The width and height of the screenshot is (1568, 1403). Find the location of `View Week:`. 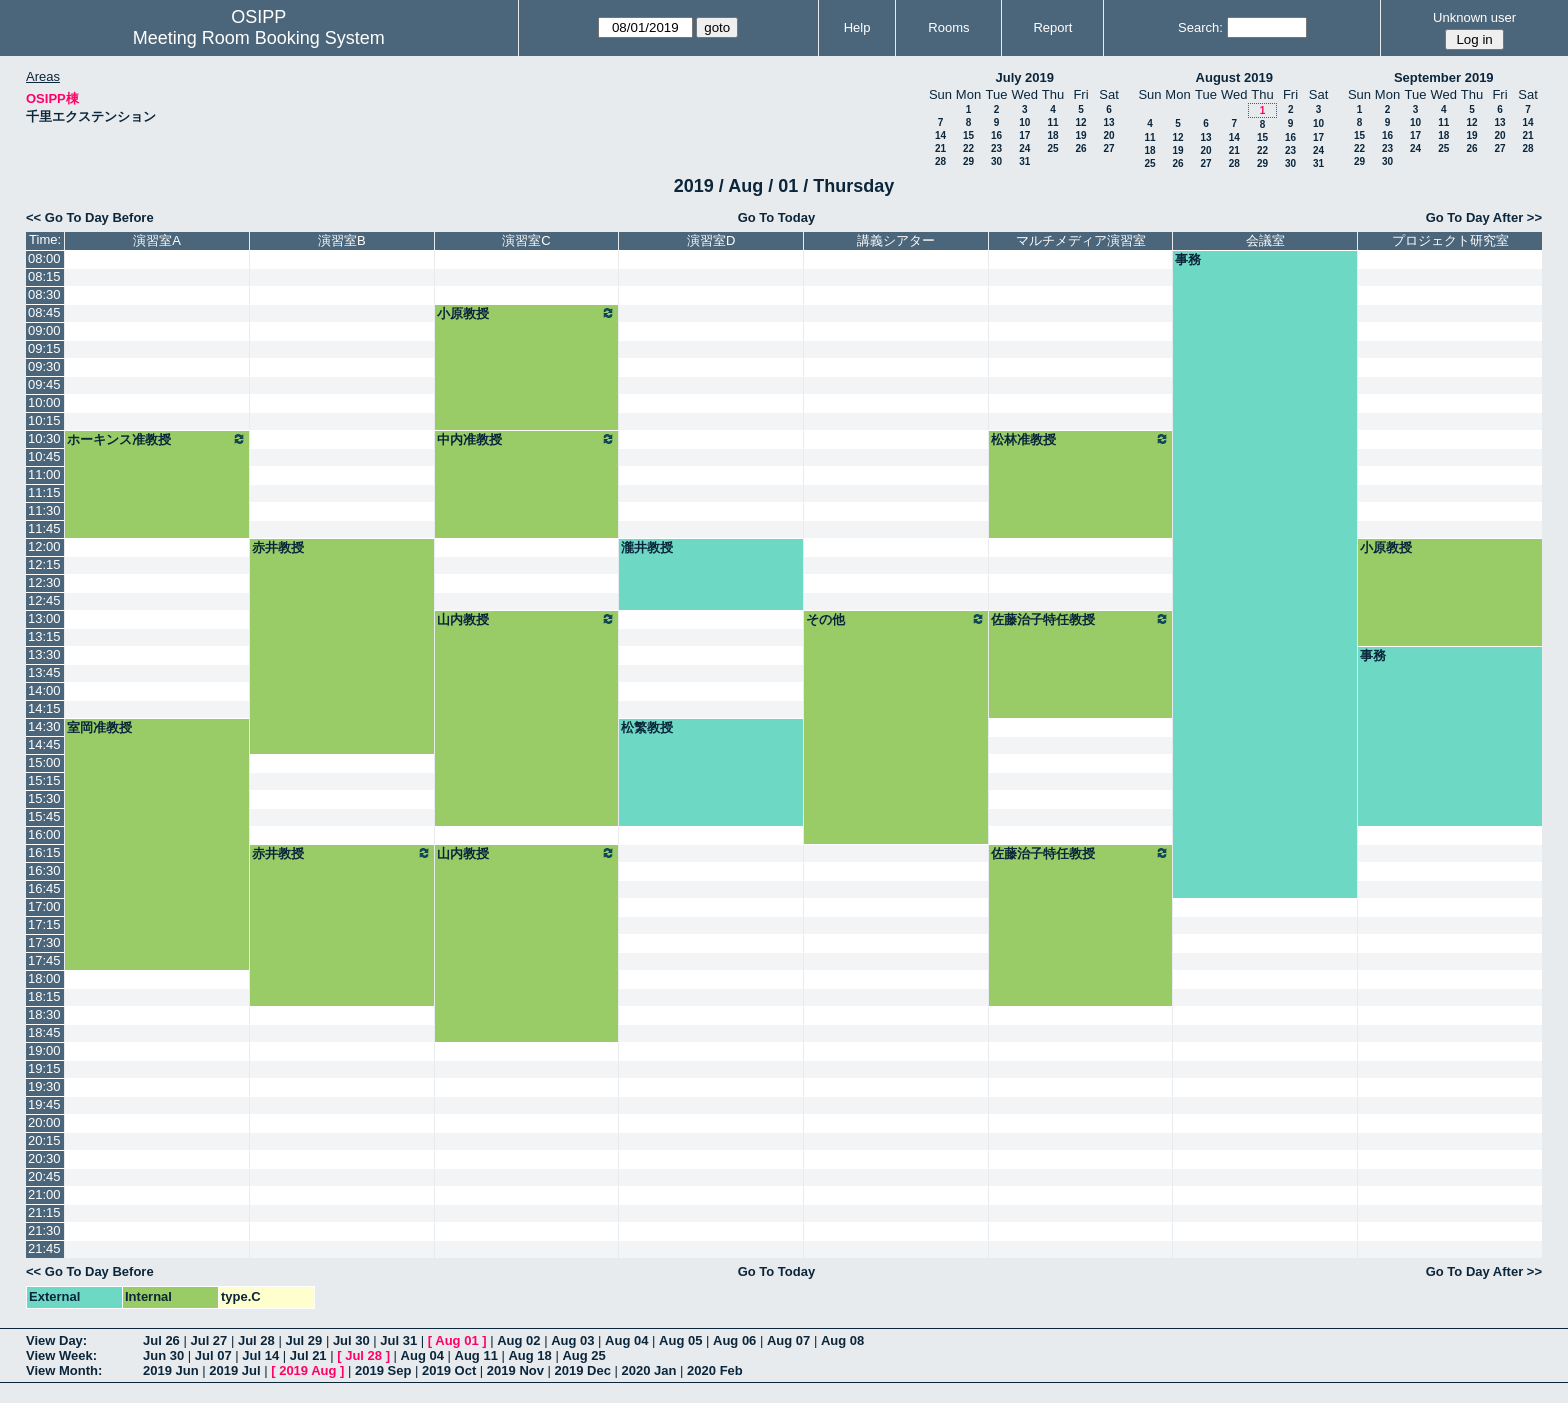

View Week: is located at coordinates (61, 1355).